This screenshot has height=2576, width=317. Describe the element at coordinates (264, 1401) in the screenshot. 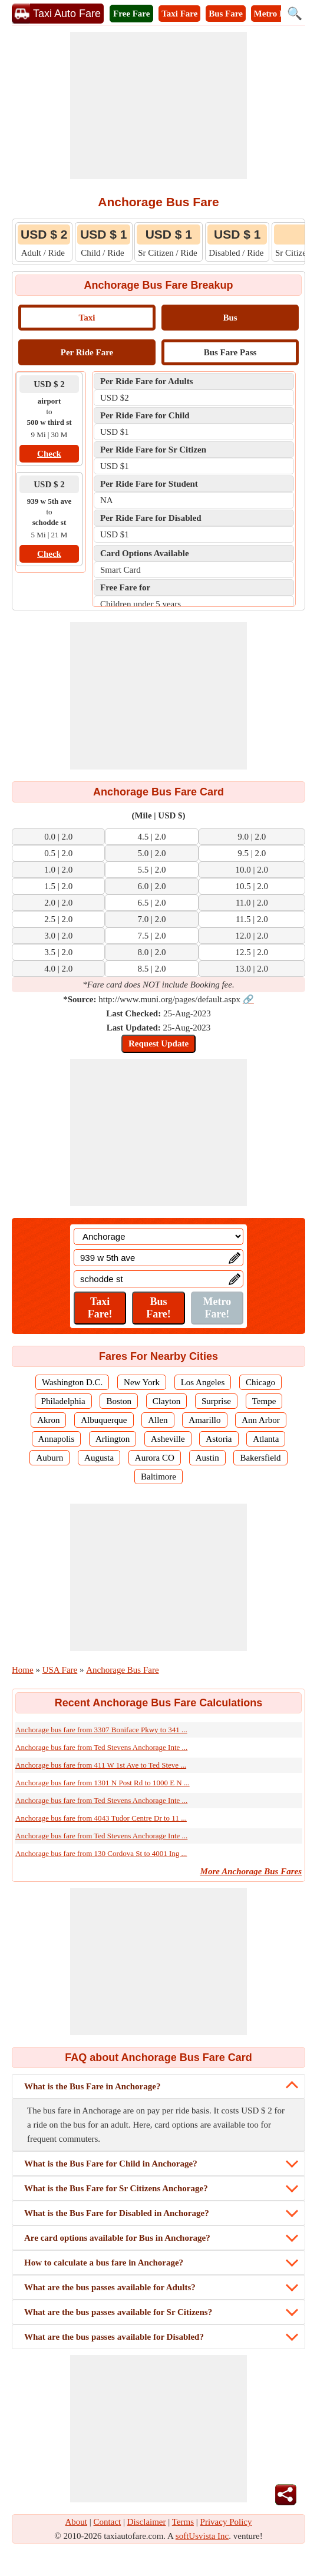

I see `Tempe` at that location.